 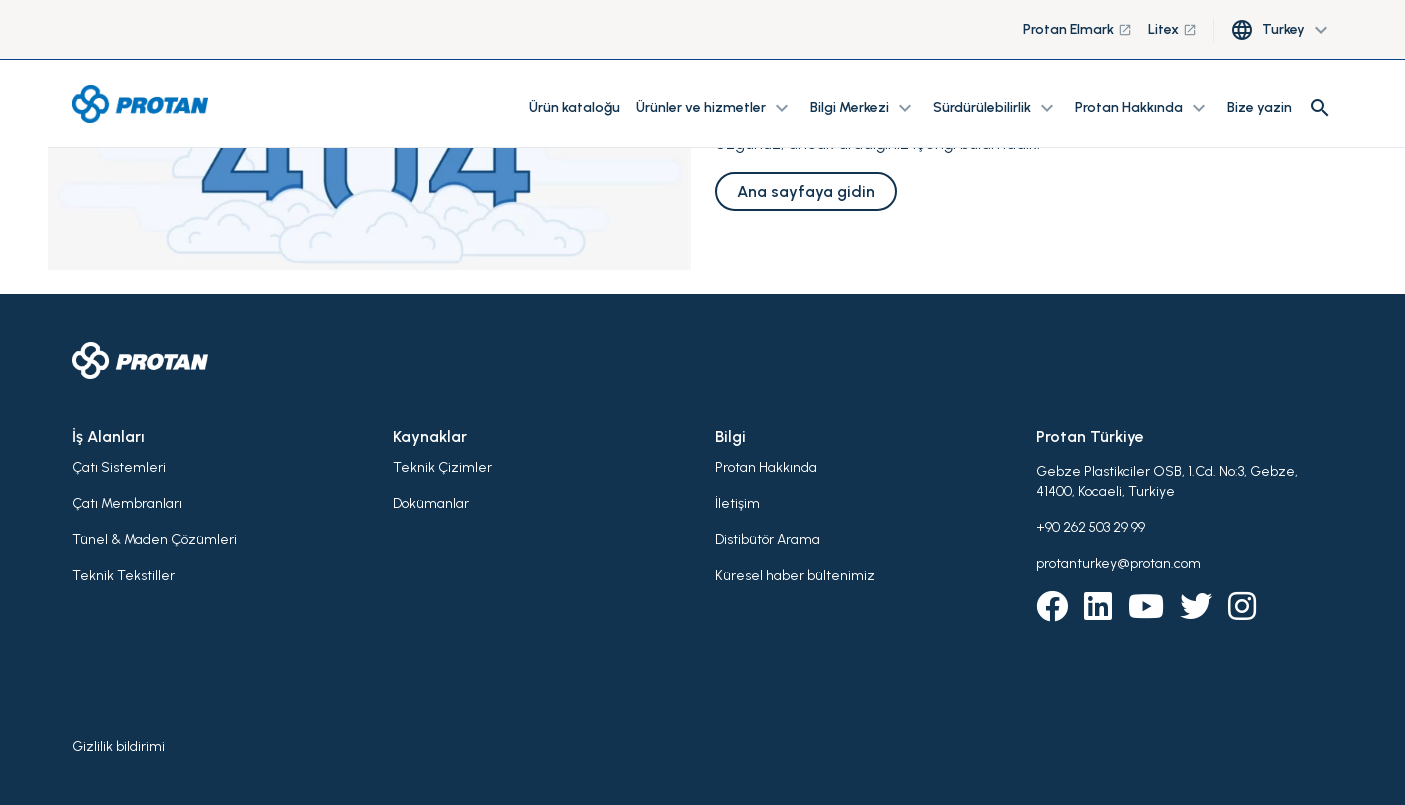 What do you see at coordinates (442, 467) in the screenshot?
I see `Teknik Çizimler` at bounding box center [442, 467].